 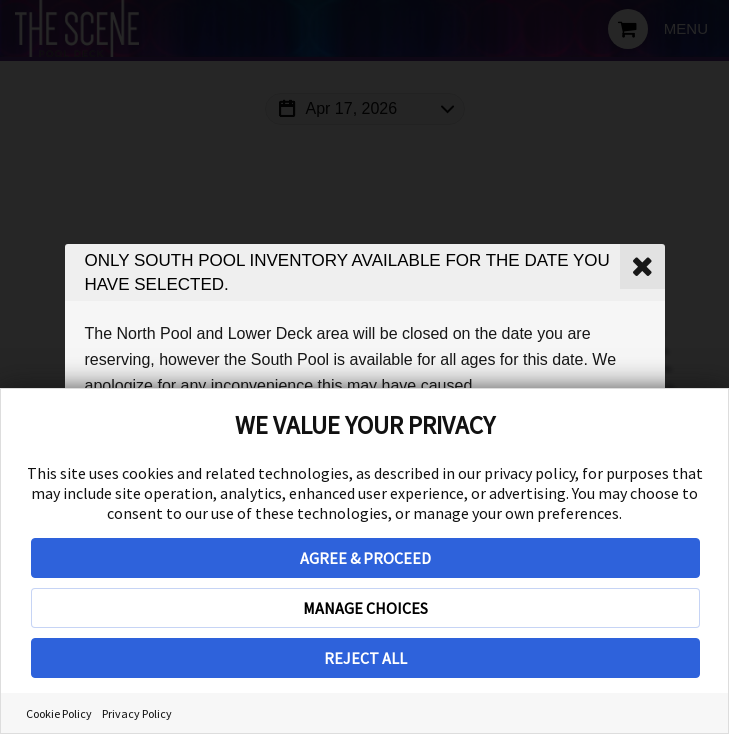 I want to click on Privacy Policy, so click(x=137, y=713).